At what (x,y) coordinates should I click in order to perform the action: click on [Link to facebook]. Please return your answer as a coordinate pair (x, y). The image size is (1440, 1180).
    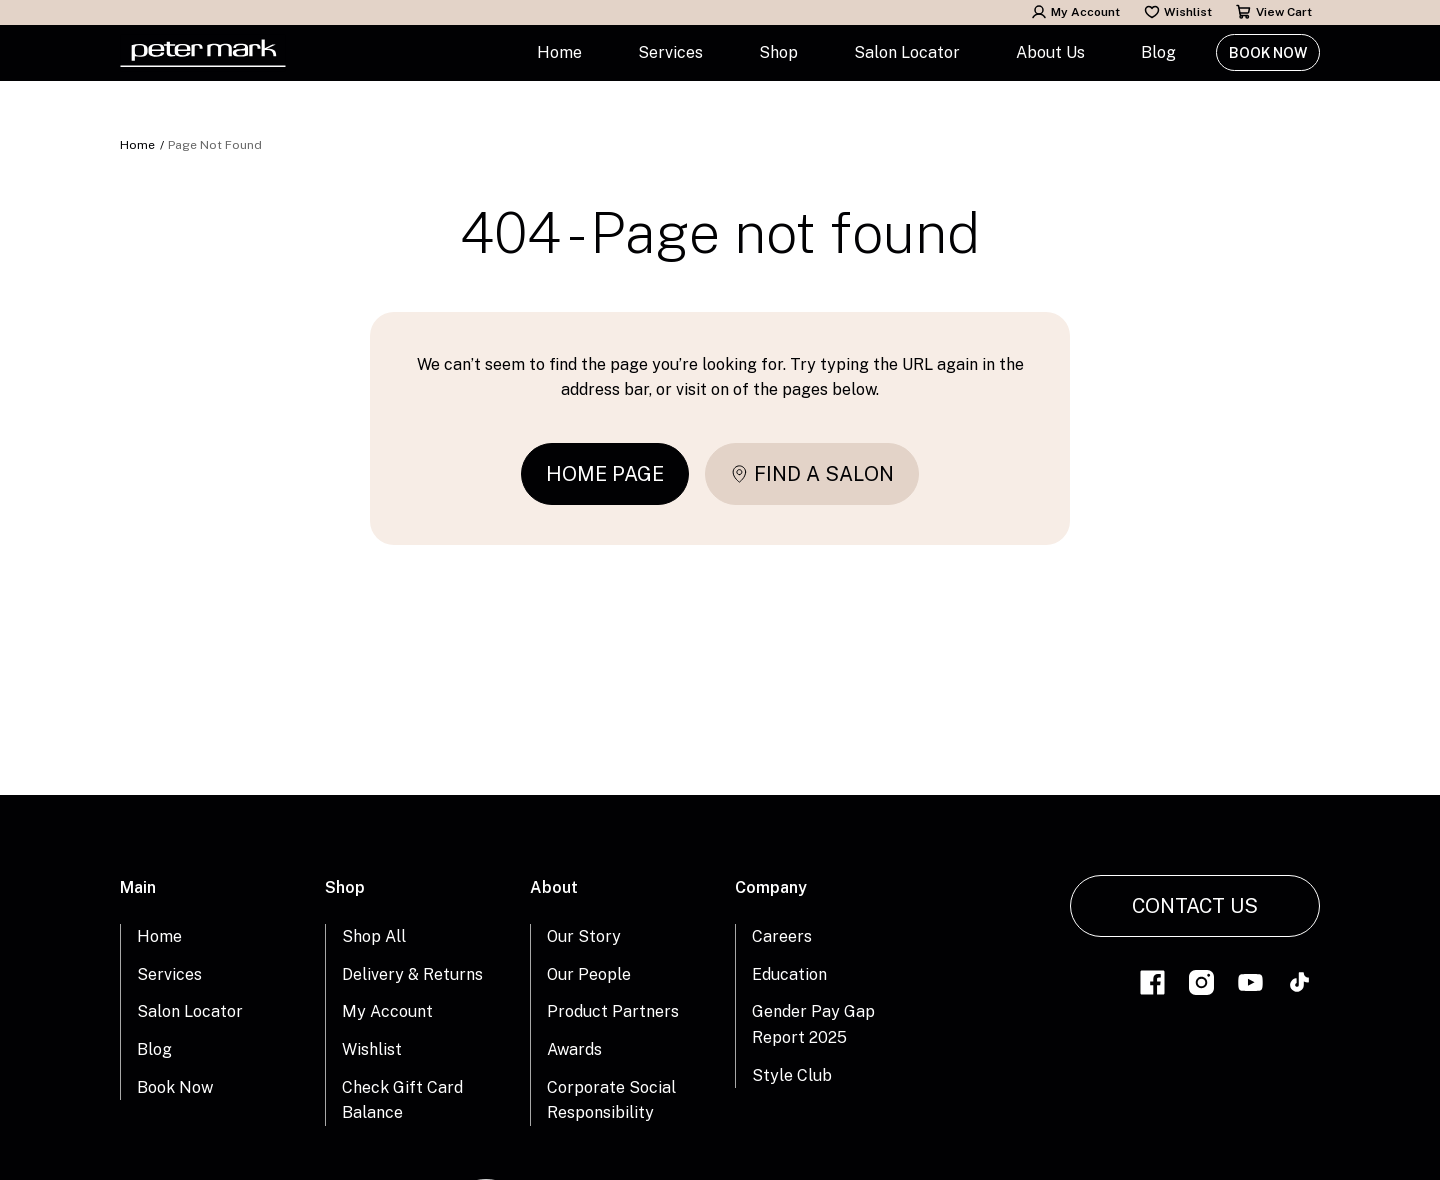
    Looking at the image, I should click on (1152, 985).